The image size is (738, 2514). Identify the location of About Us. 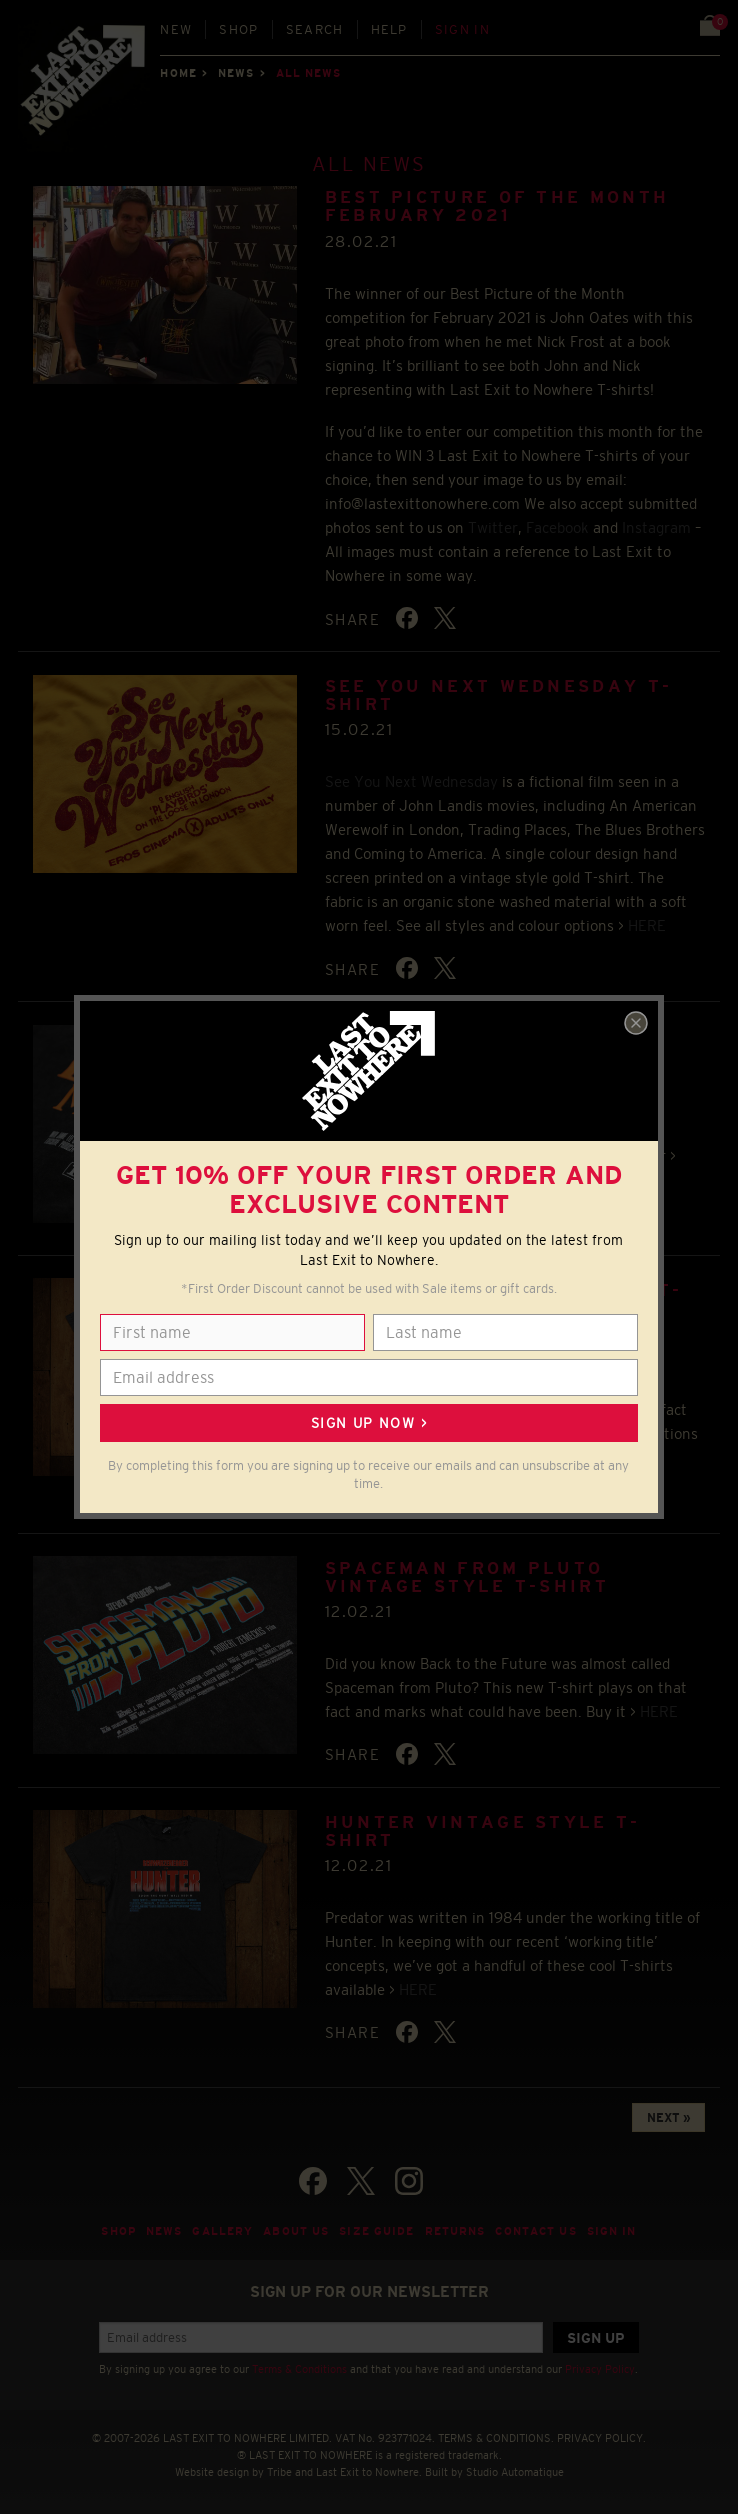
(296, 2231).